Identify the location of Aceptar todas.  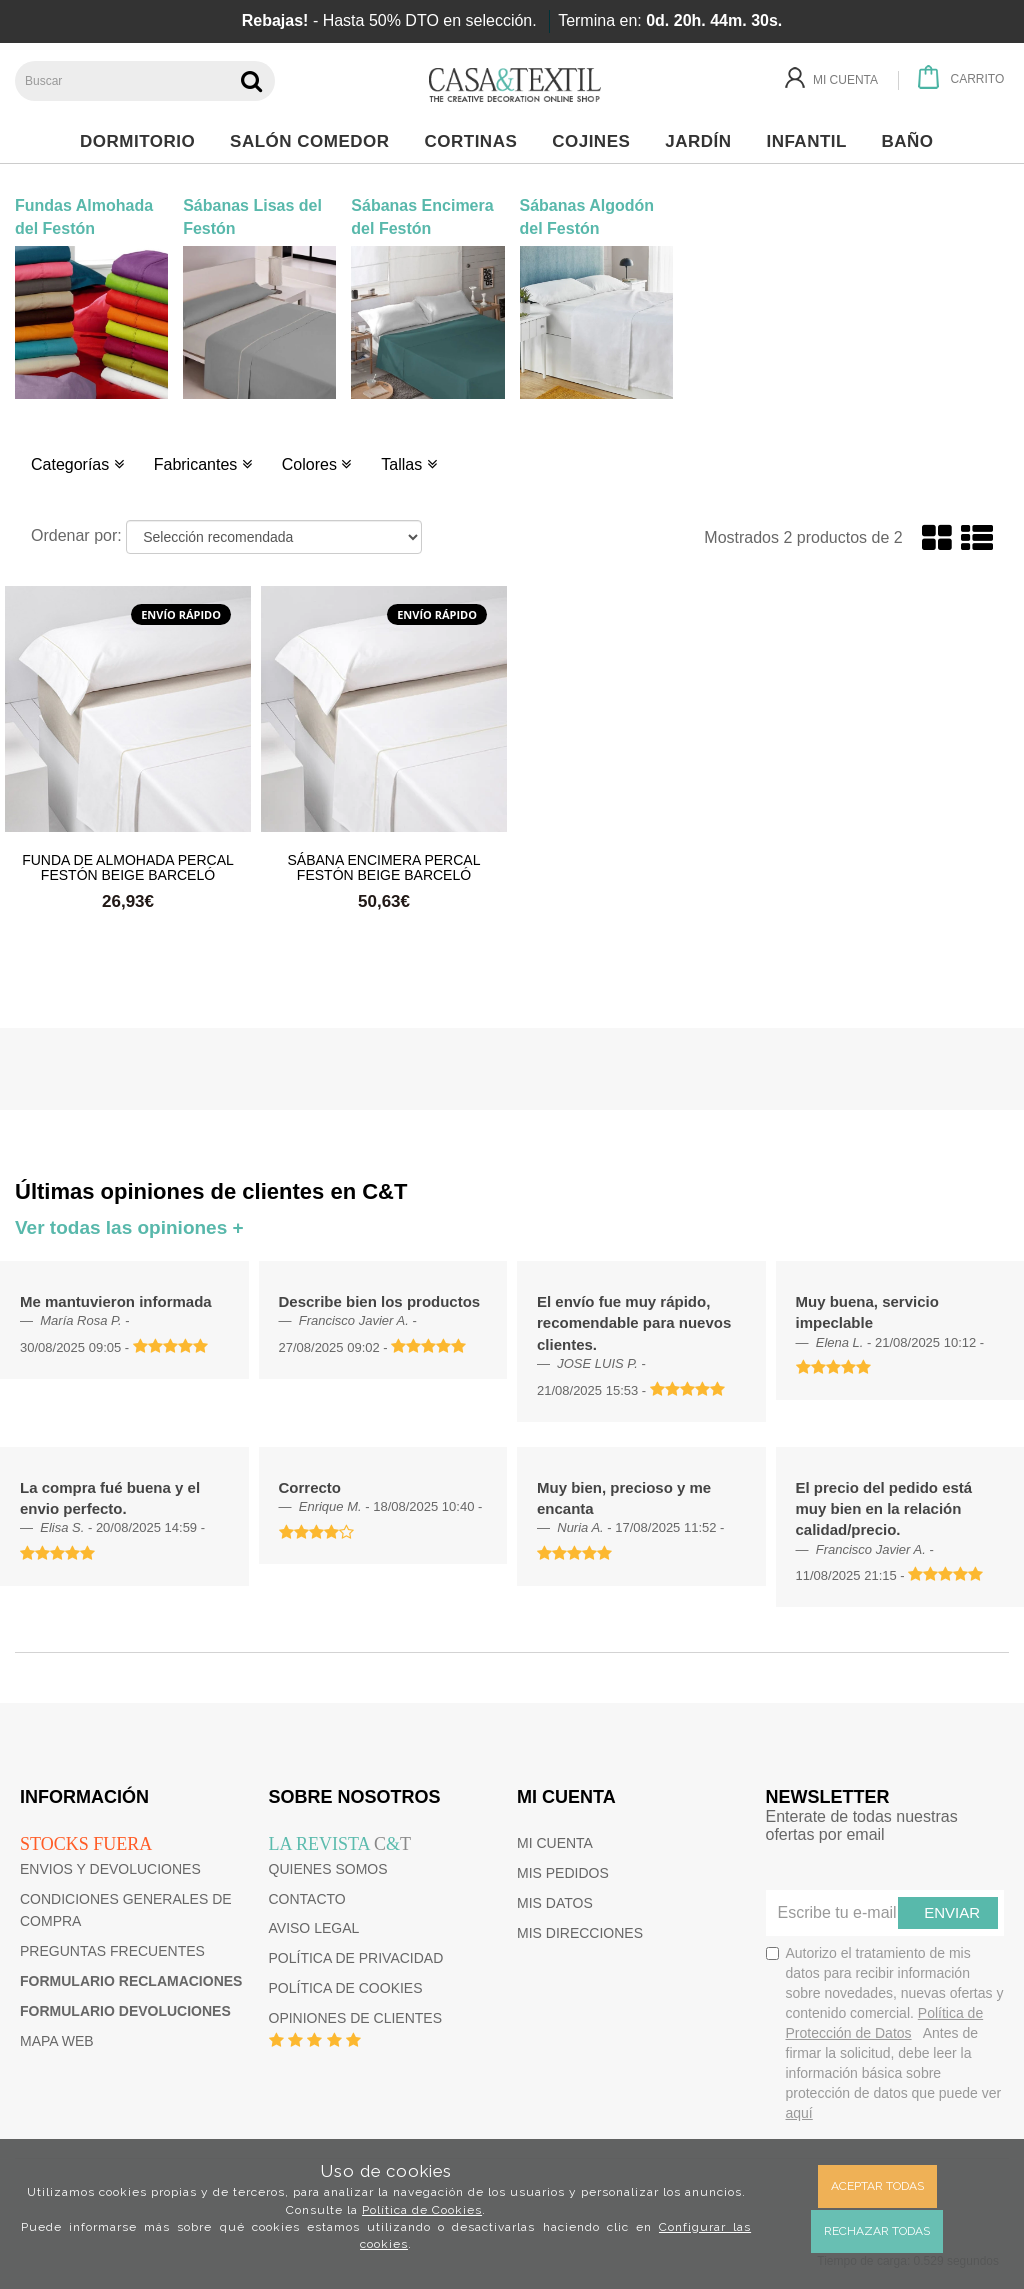
(877, 2186).